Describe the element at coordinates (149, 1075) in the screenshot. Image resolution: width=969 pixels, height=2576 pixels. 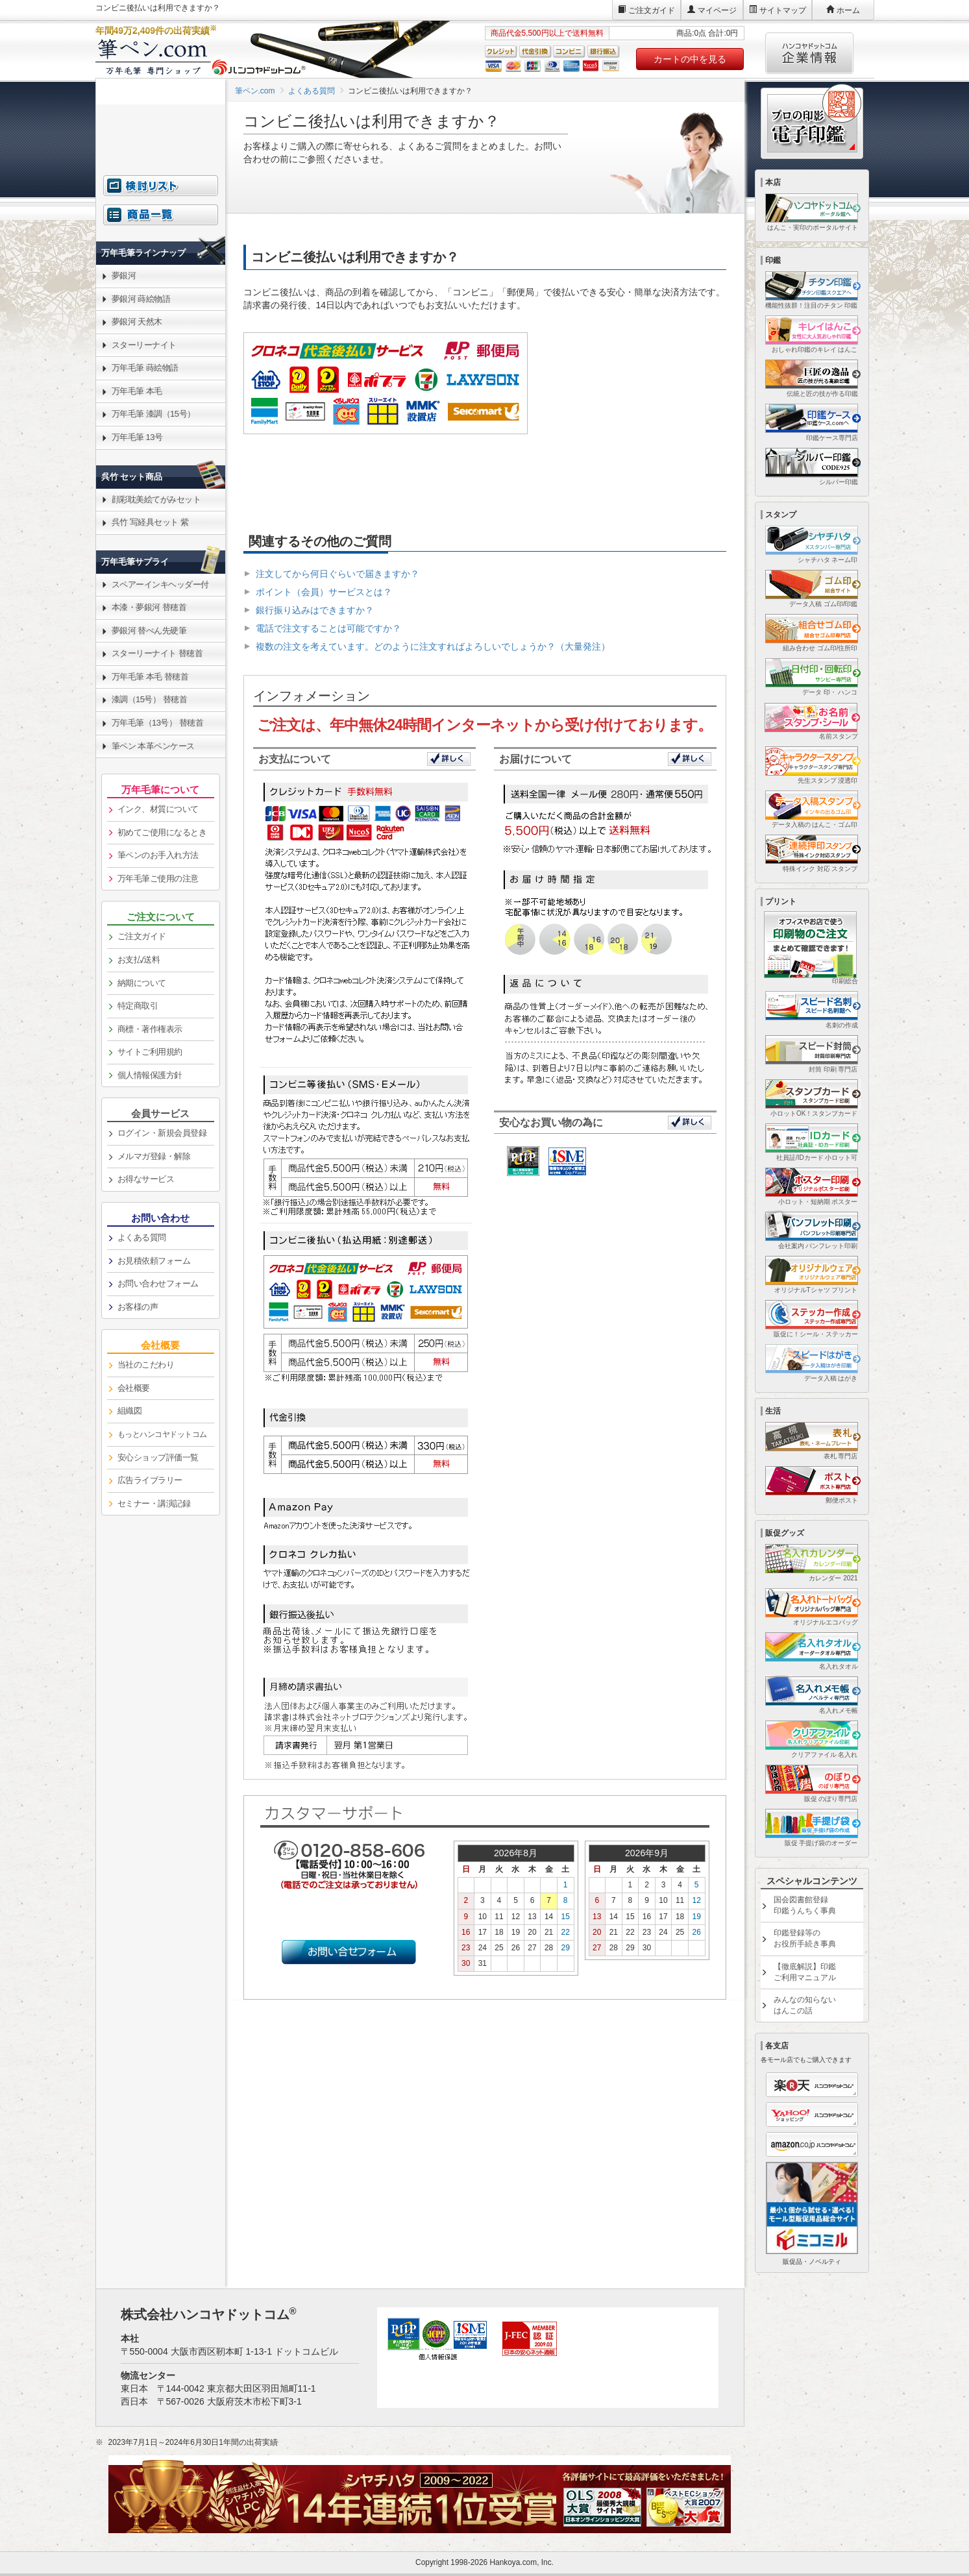
I see `個人情報保護方針 [link]` at that location.